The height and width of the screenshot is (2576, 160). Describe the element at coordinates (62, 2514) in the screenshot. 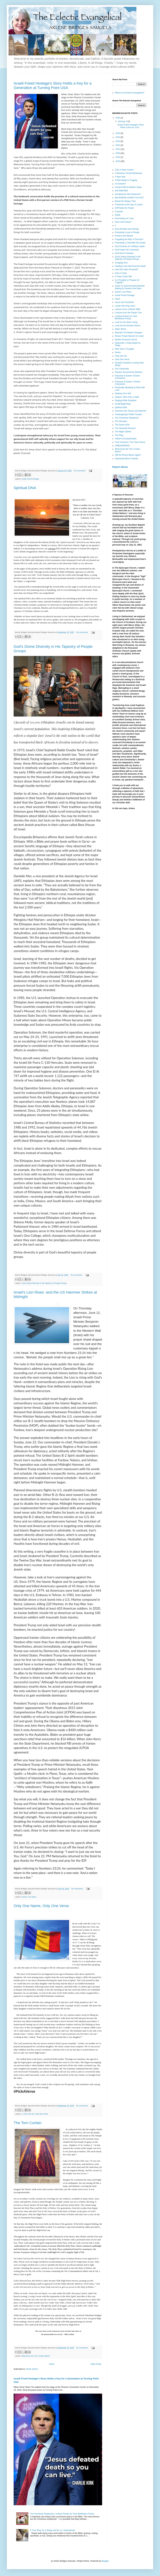

I see `The Christmas Shepherds, Levitical Priests for Their Bethlehem Flocks` at that location.